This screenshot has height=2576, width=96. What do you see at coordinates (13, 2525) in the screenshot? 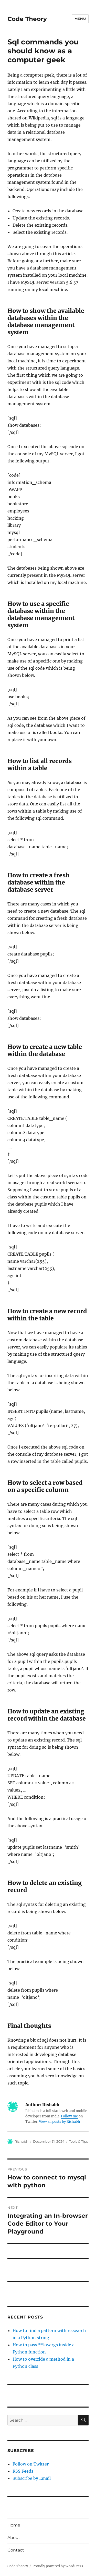
I see `Home` at bounding box center [13, 2525].